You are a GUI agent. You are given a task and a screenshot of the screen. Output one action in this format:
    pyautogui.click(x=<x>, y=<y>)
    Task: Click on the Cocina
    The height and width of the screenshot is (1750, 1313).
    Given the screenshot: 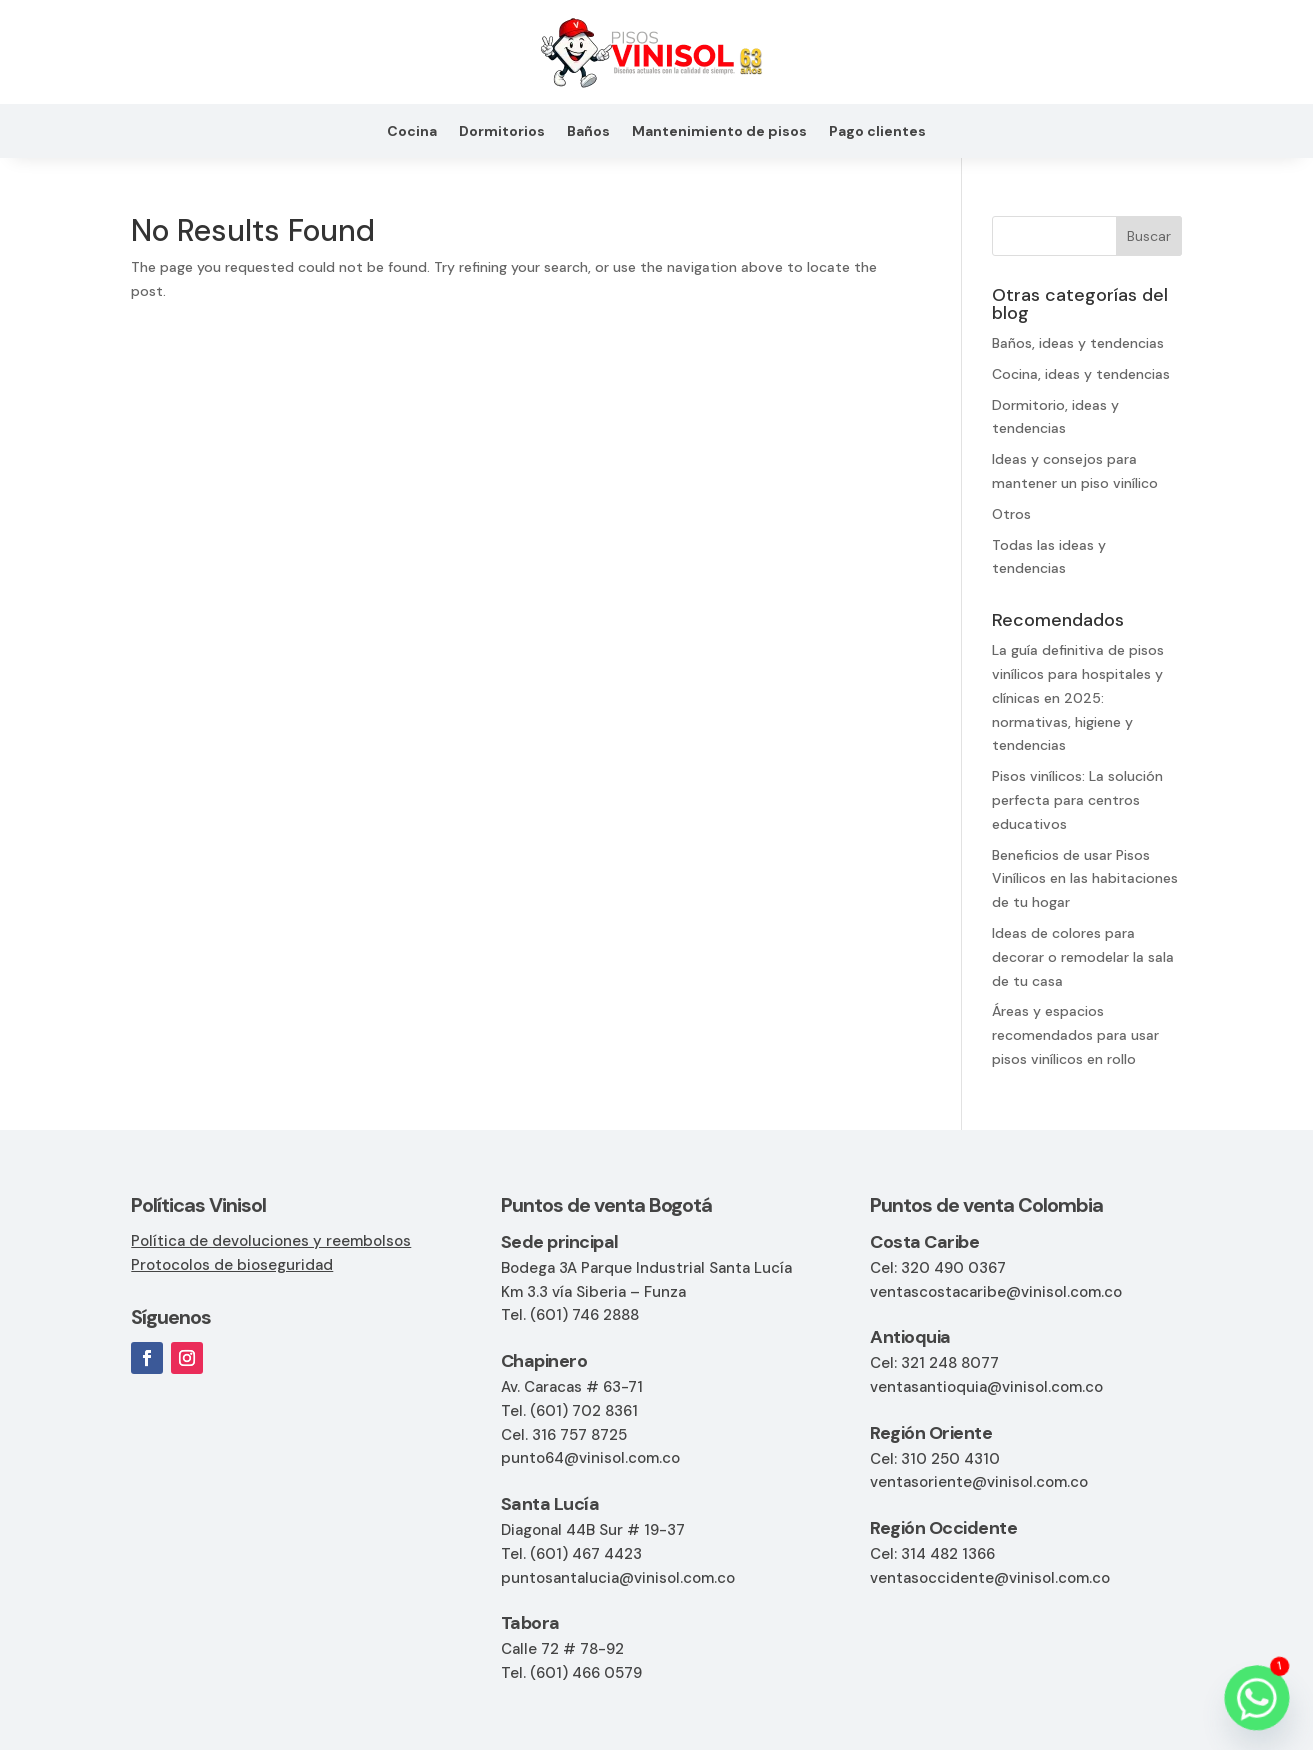 What is the action you would take?
    pyautogui.click(x=412, y=132)
    